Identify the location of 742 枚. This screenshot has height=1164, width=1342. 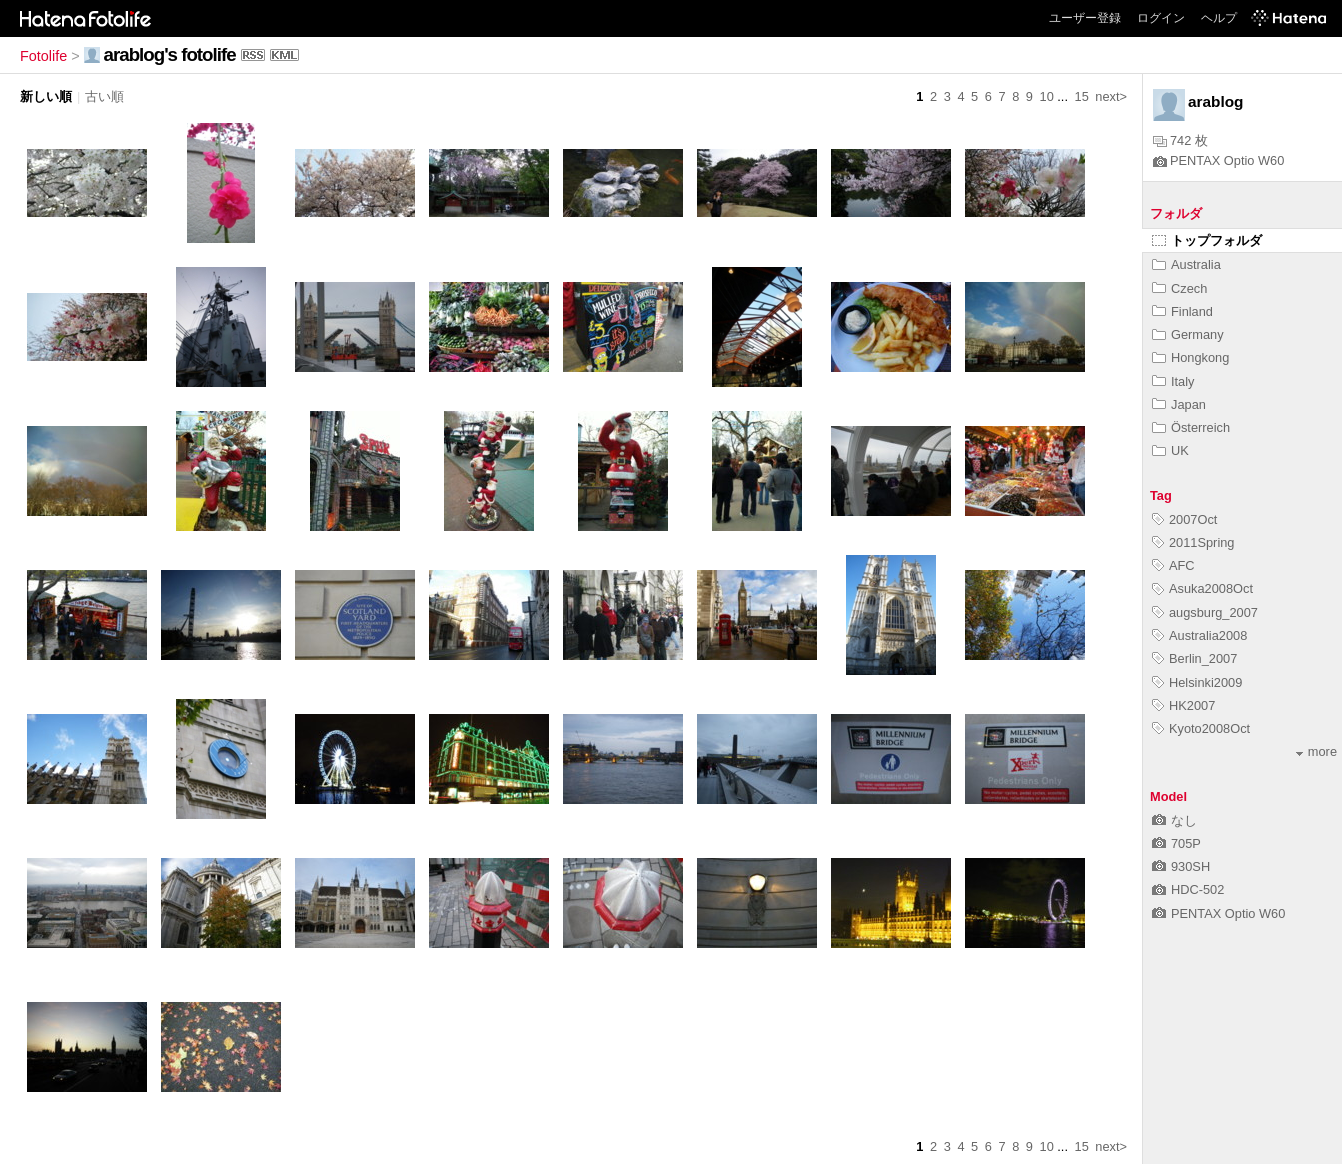
(1180, 140).